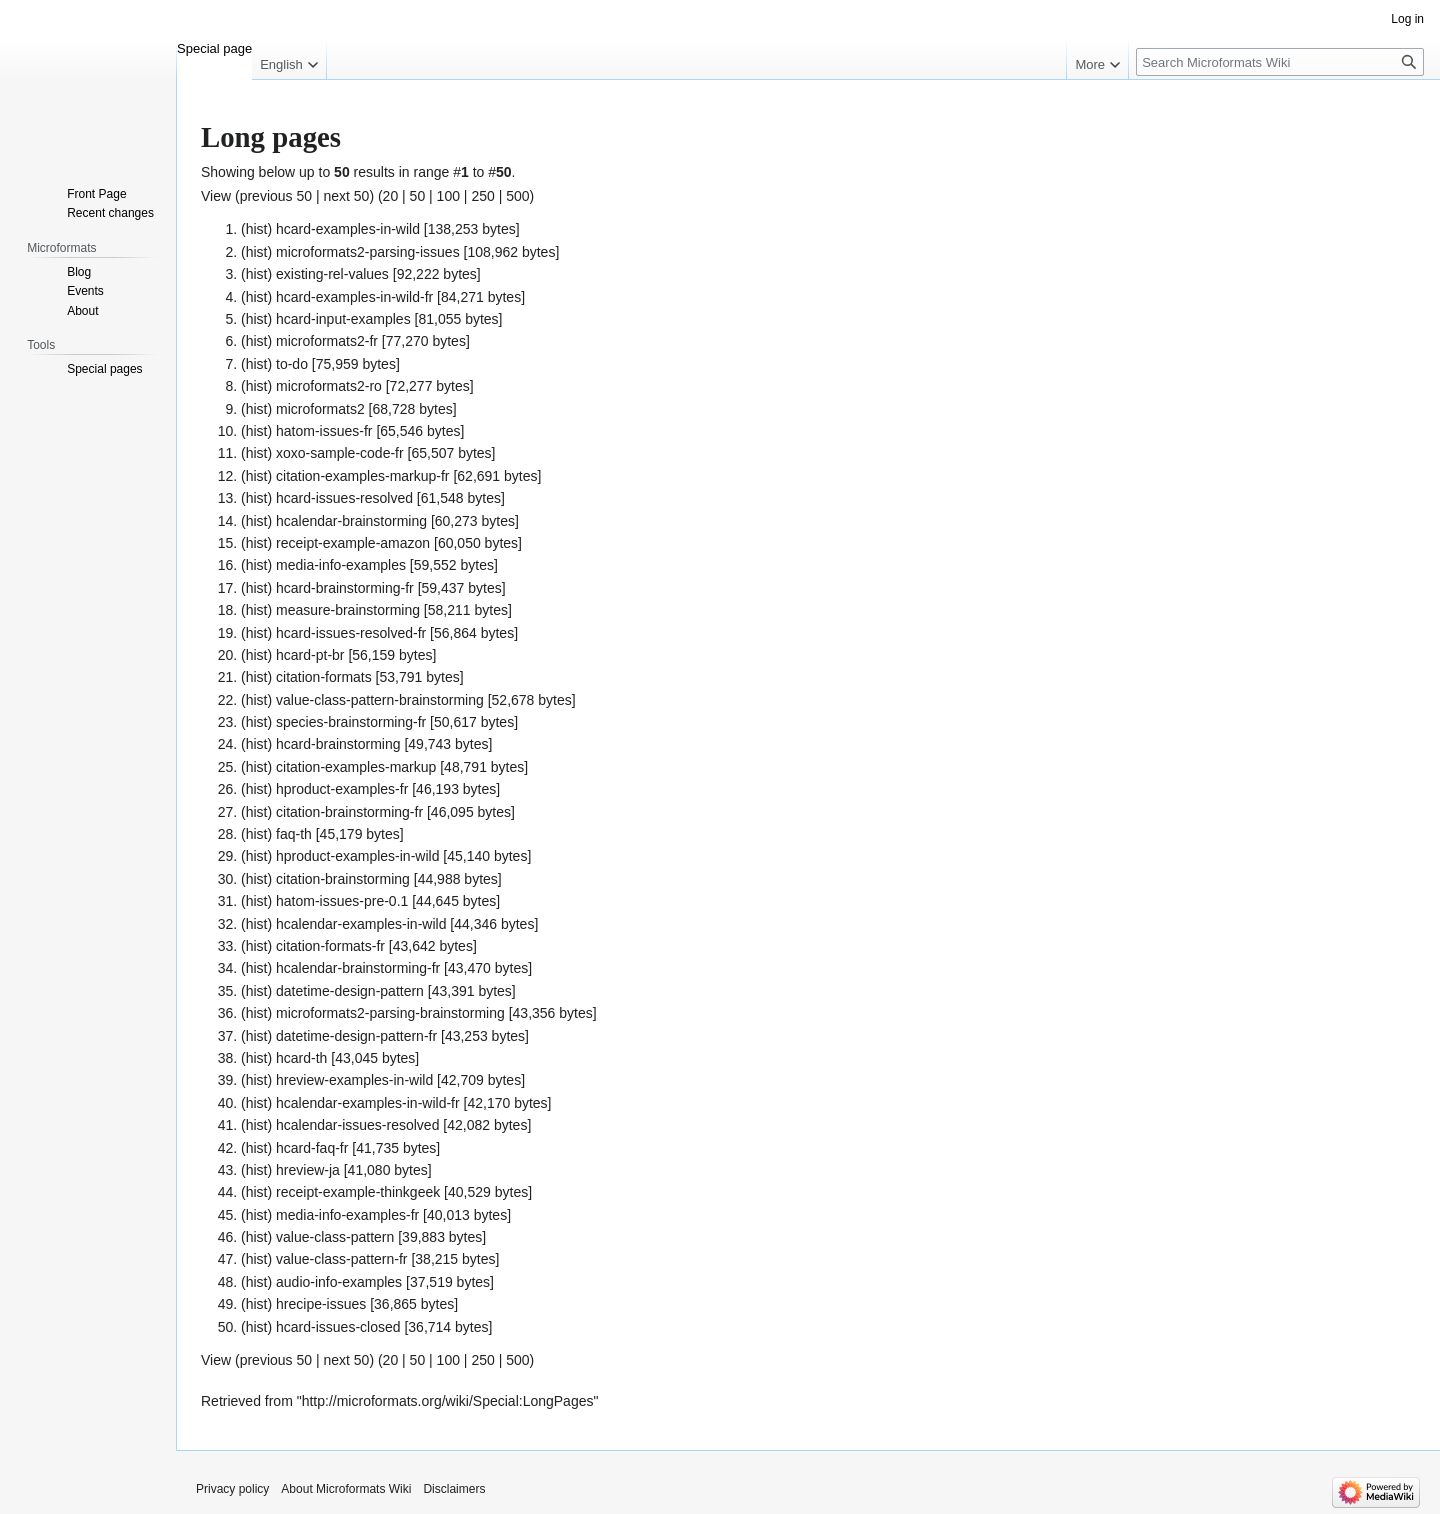  What do you see at coordinates (350, 991) in the screenshot?
I see `datetime-design-pattern` at bounding box center [350, 991].